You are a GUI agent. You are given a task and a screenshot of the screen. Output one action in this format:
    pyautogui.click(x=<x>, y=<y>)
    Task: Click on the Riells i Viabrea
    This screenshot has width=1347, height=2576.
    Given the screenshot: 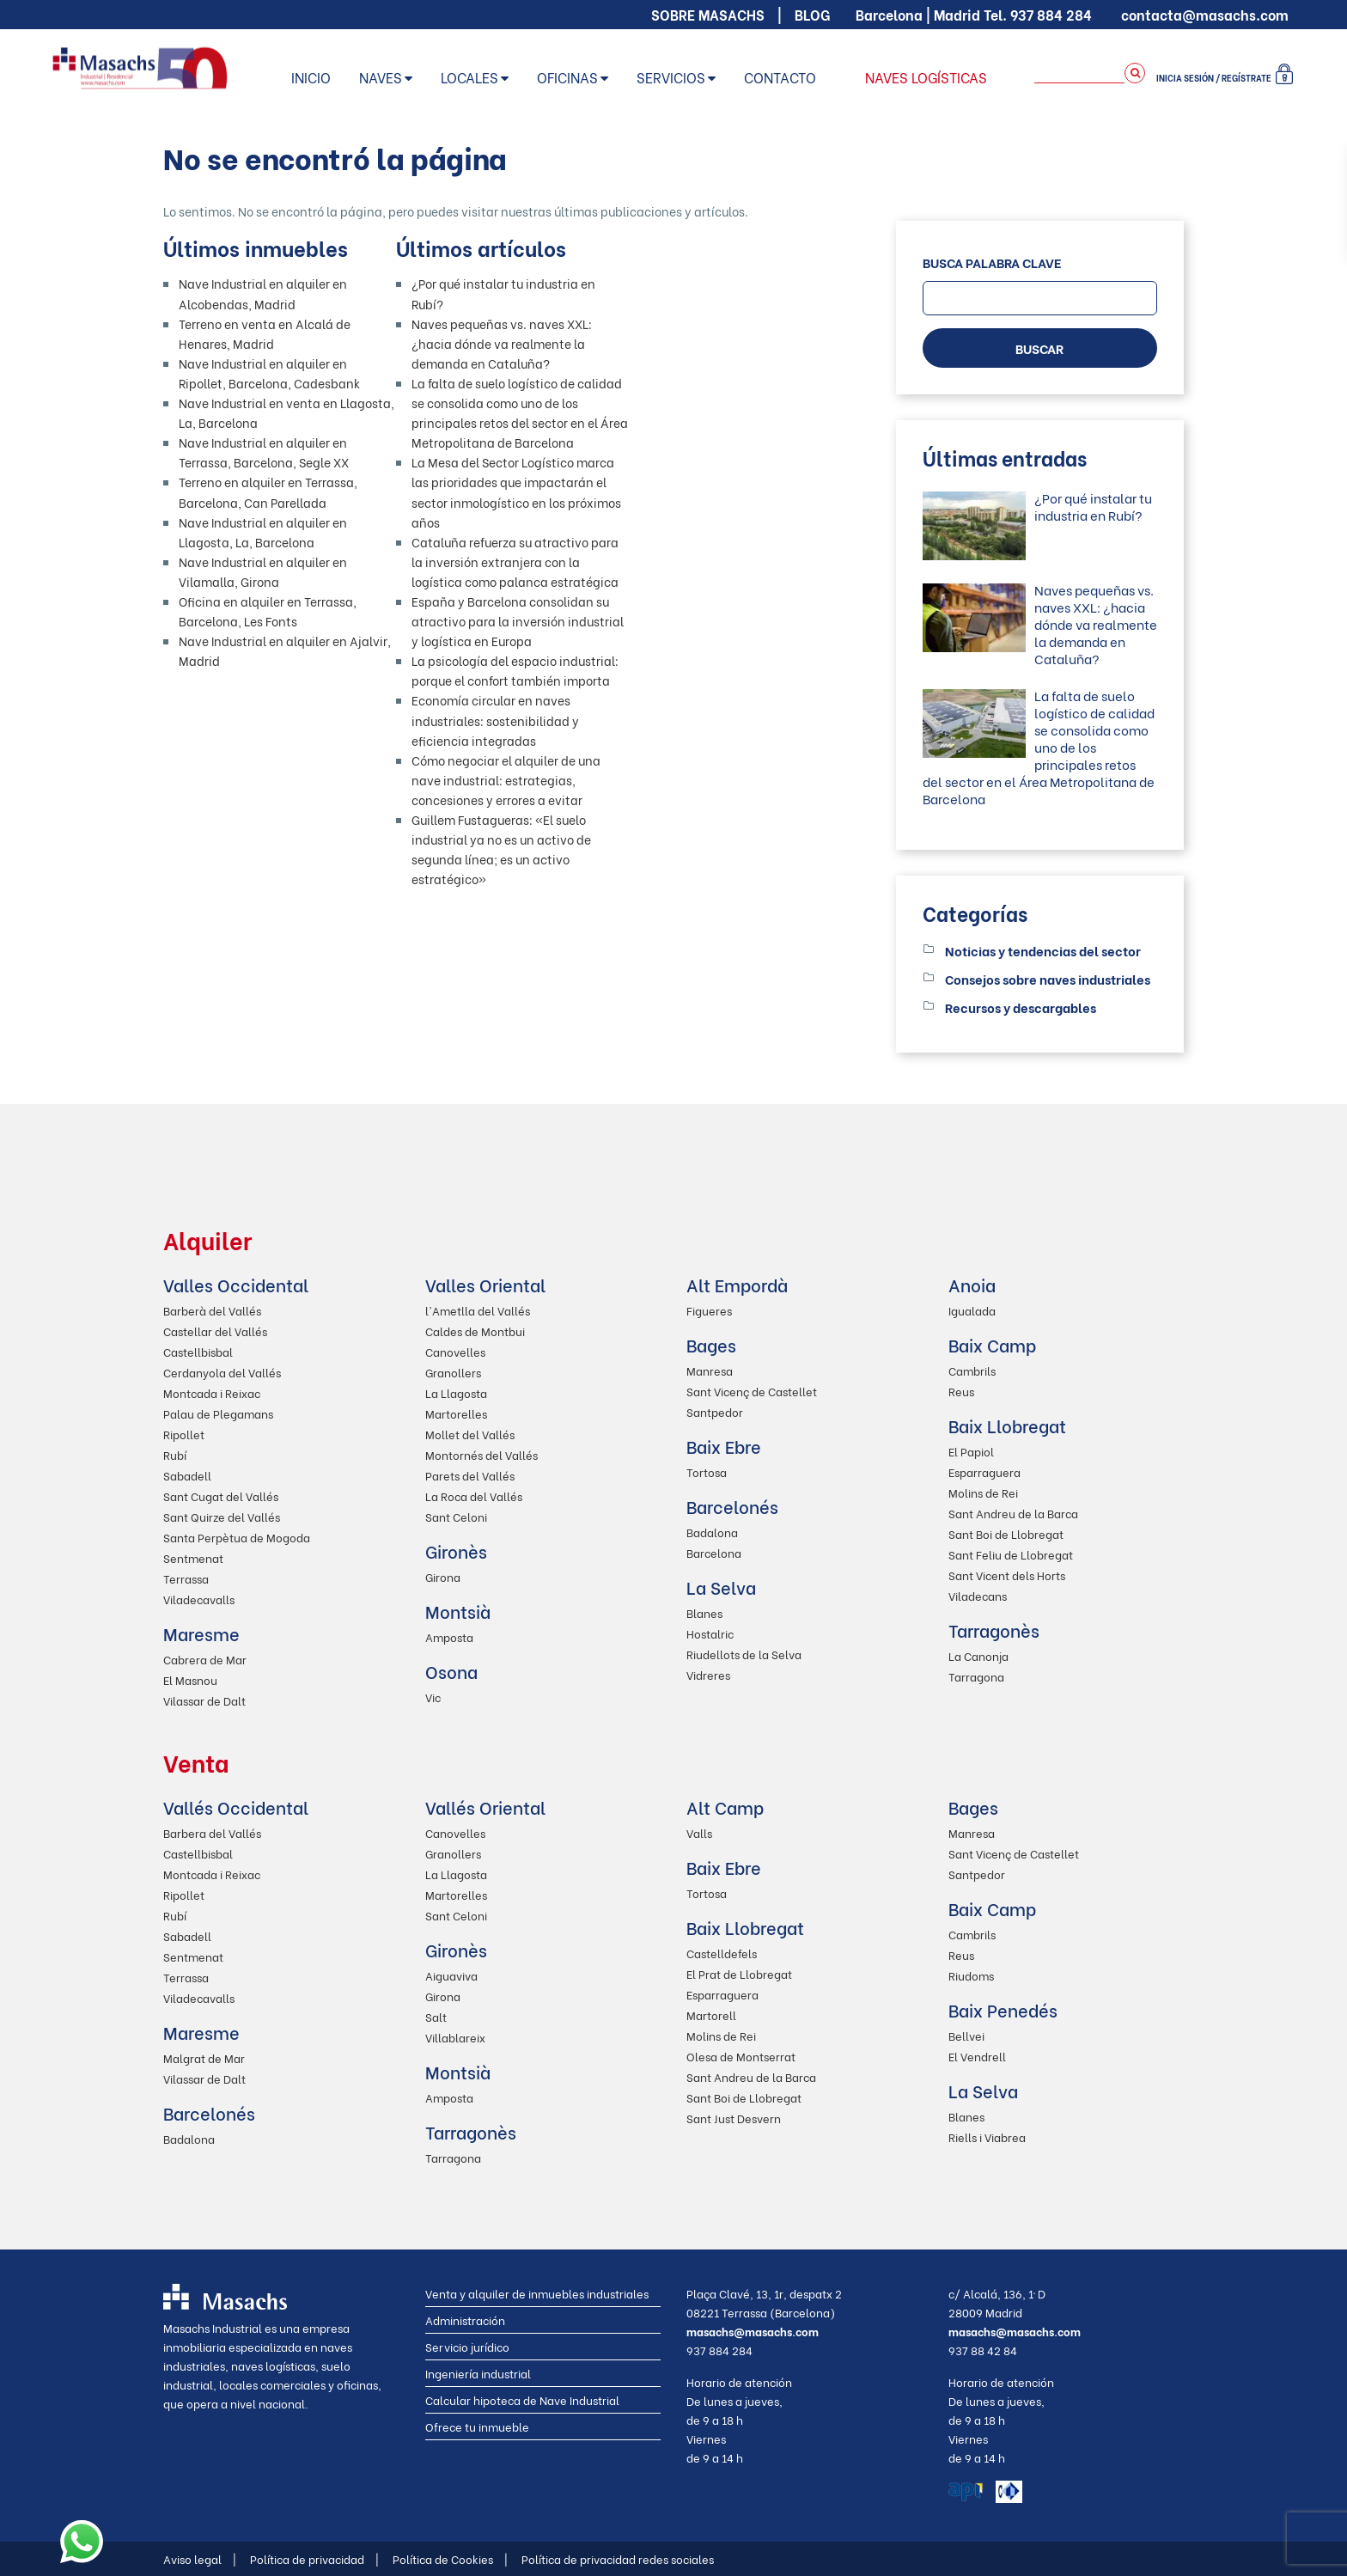 What is the action you would take?
    pyautogui.click(x=987, y=2136)
    